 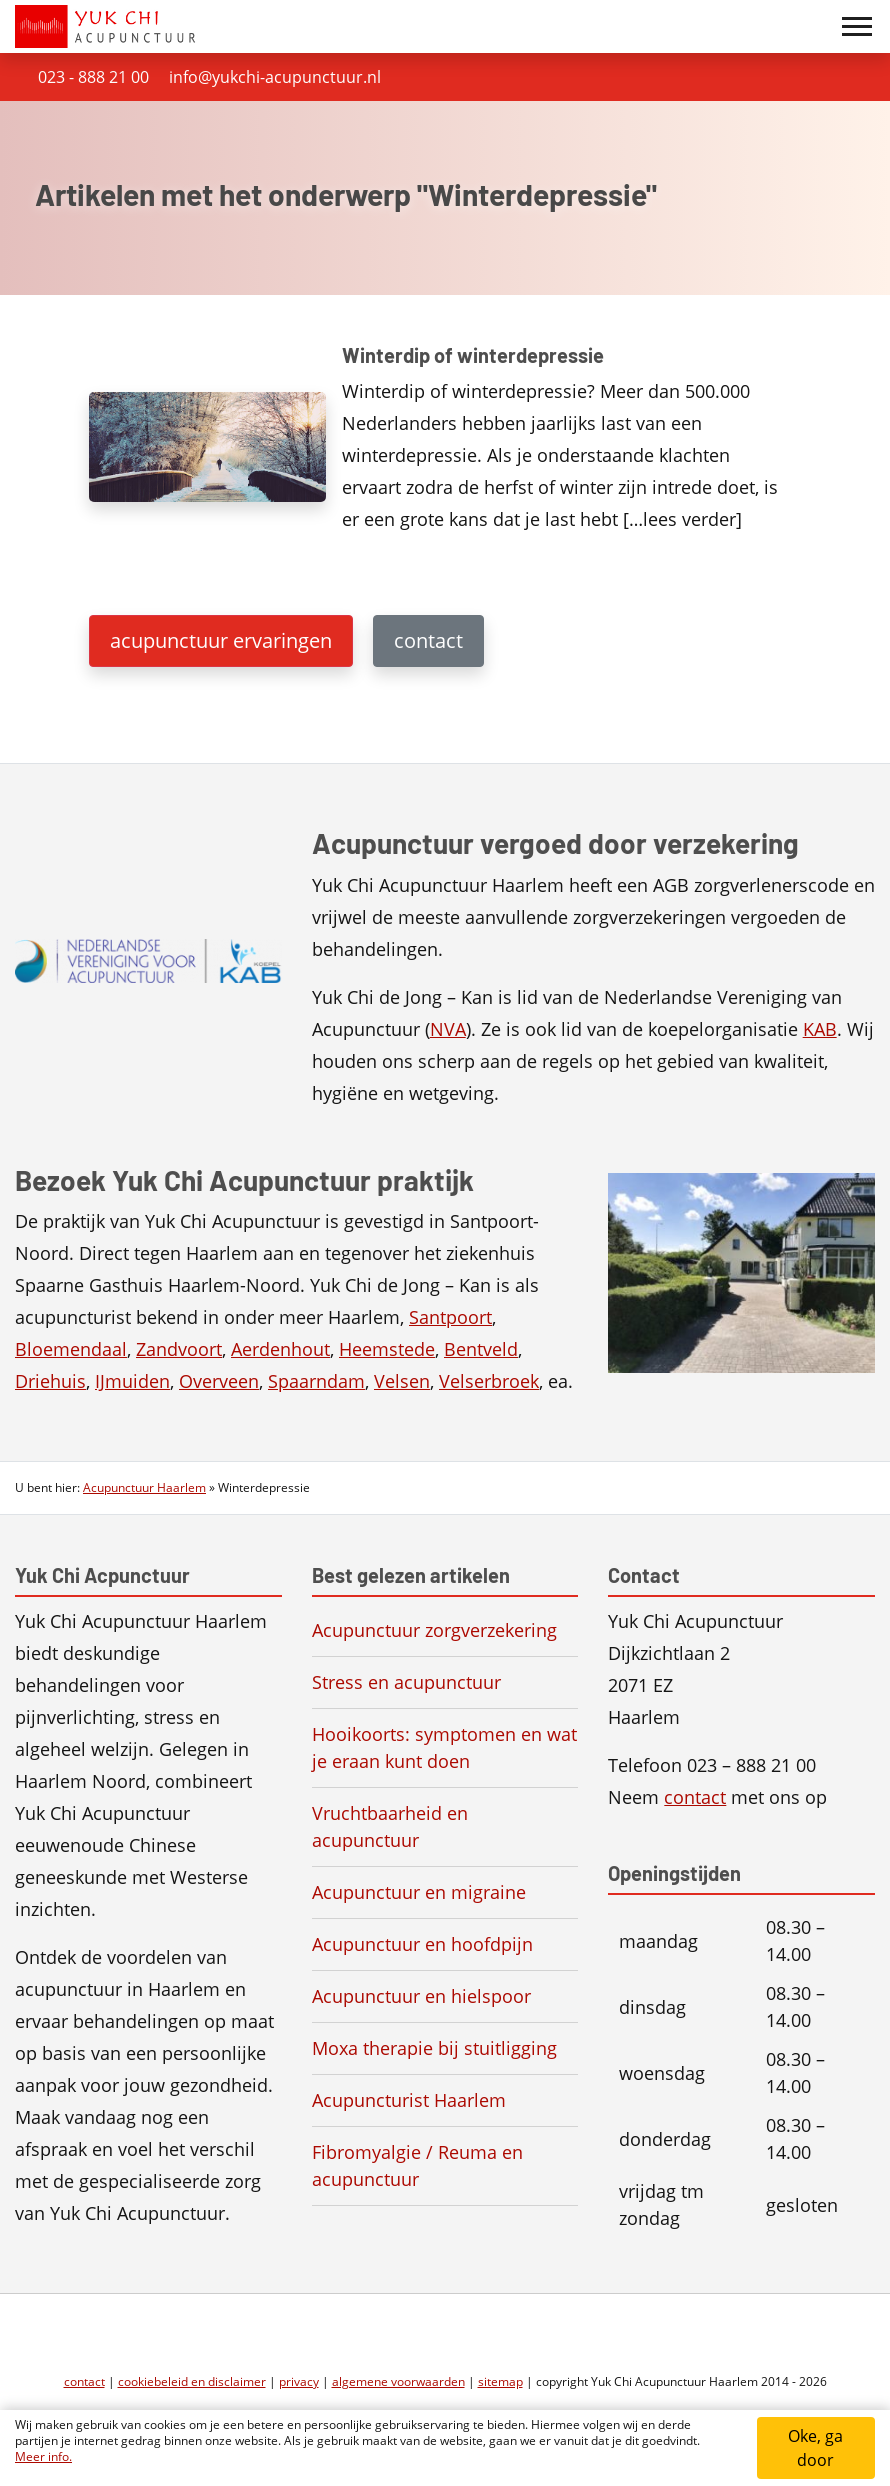 I want to click on Aerdenhout, so click(x=280, y=1349).